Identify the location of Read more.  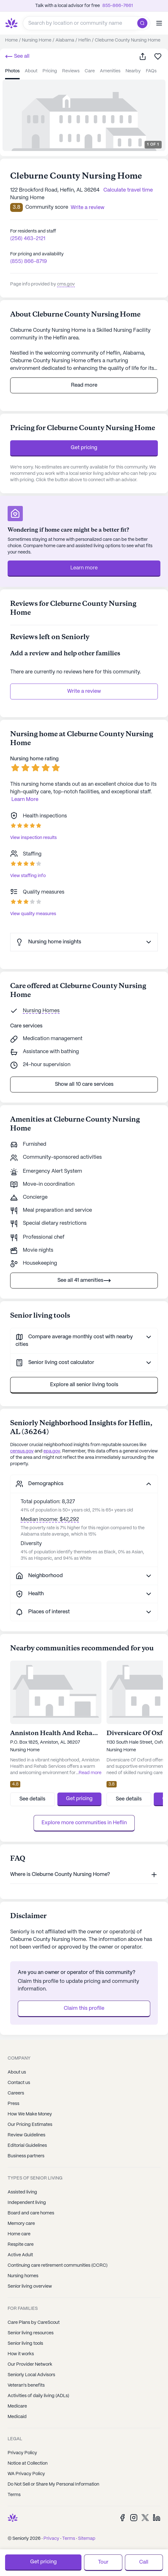
(84, 385).